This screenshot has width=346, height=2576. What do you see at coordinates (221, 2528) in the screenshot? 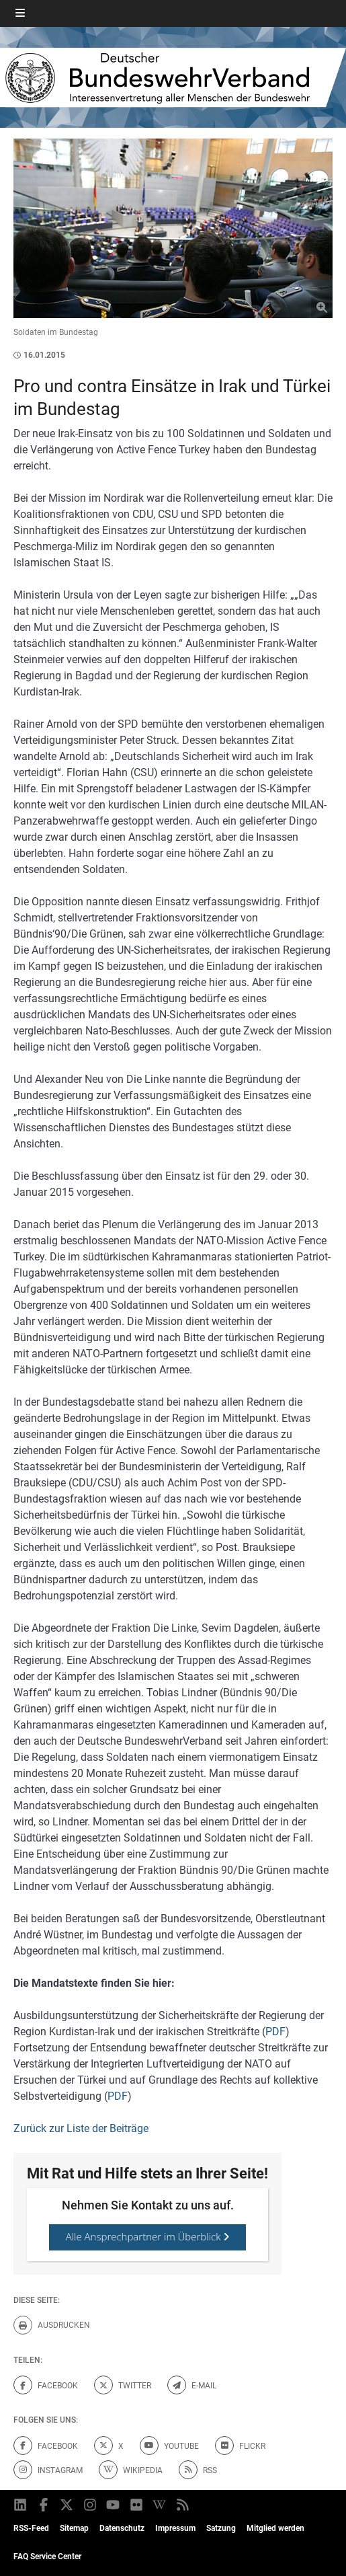
I see `Satzung` at bounding box center [221, 2528].